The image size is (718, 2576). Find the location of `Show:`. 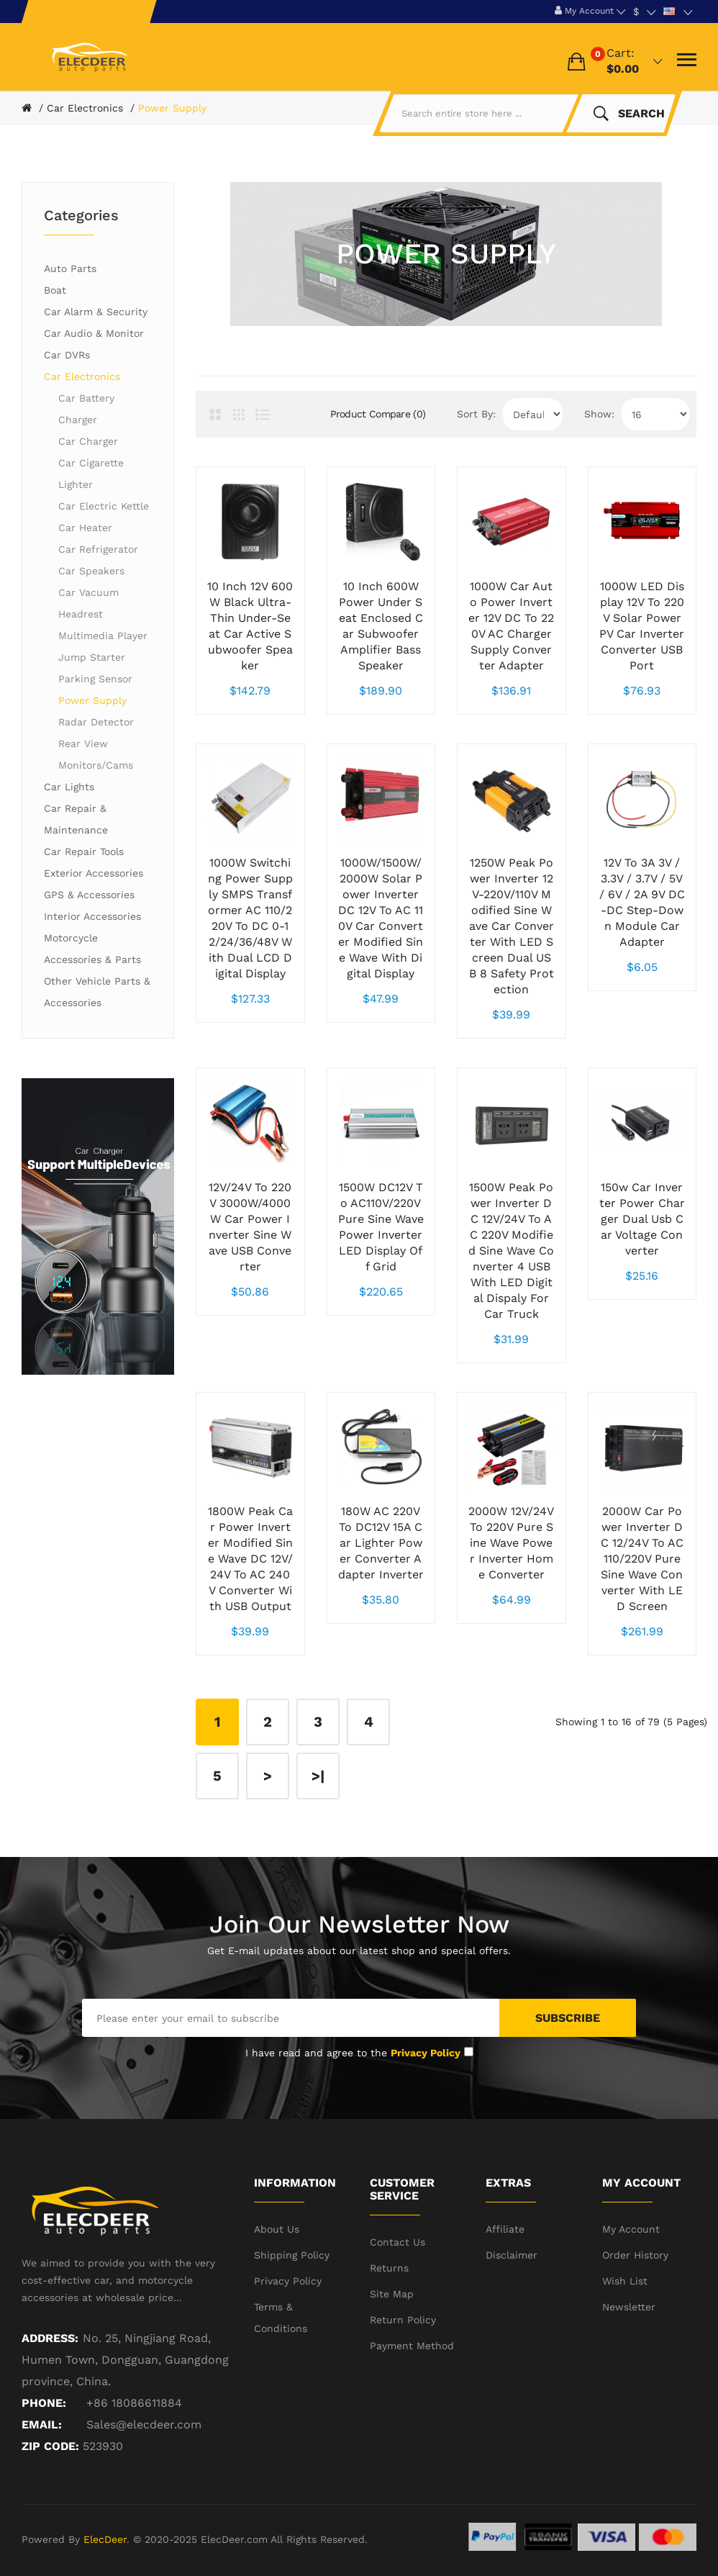

Show: is located at coordinates (599, 414).